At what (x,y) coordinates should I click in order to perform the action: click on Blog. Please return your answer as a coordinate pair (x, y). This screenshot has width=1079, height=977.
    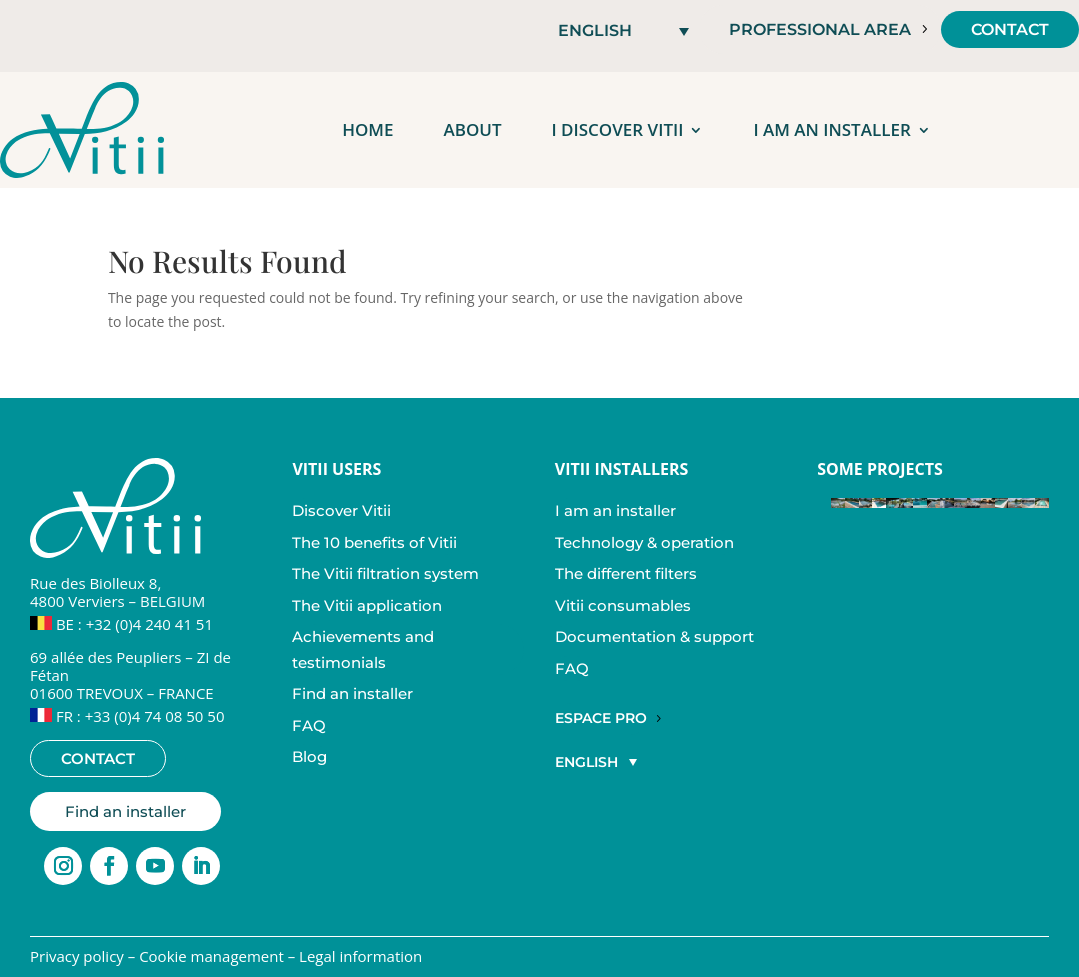
    Looking at the image, I should click on (309, 756).